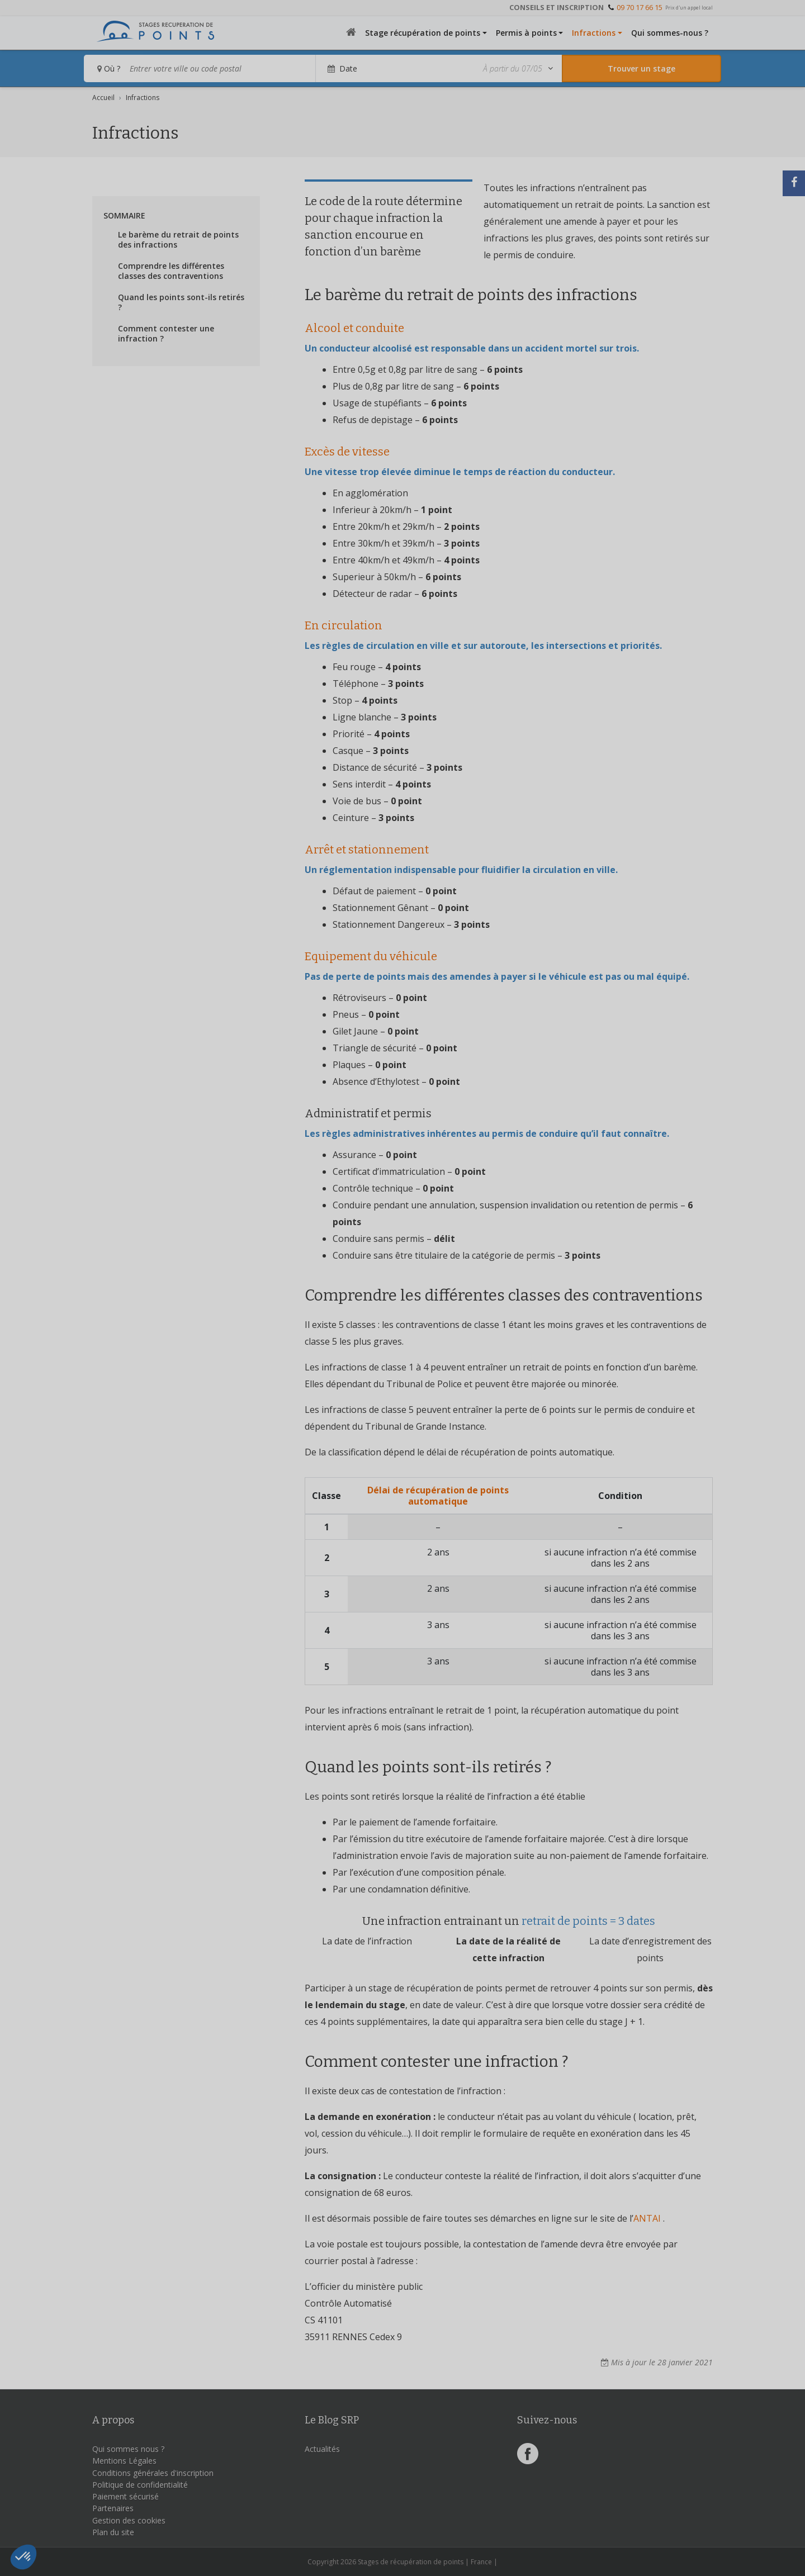  Describe the element at coordinates (166, 334) in the screenshot. I see `Comment contester une infraction ?` at that location.